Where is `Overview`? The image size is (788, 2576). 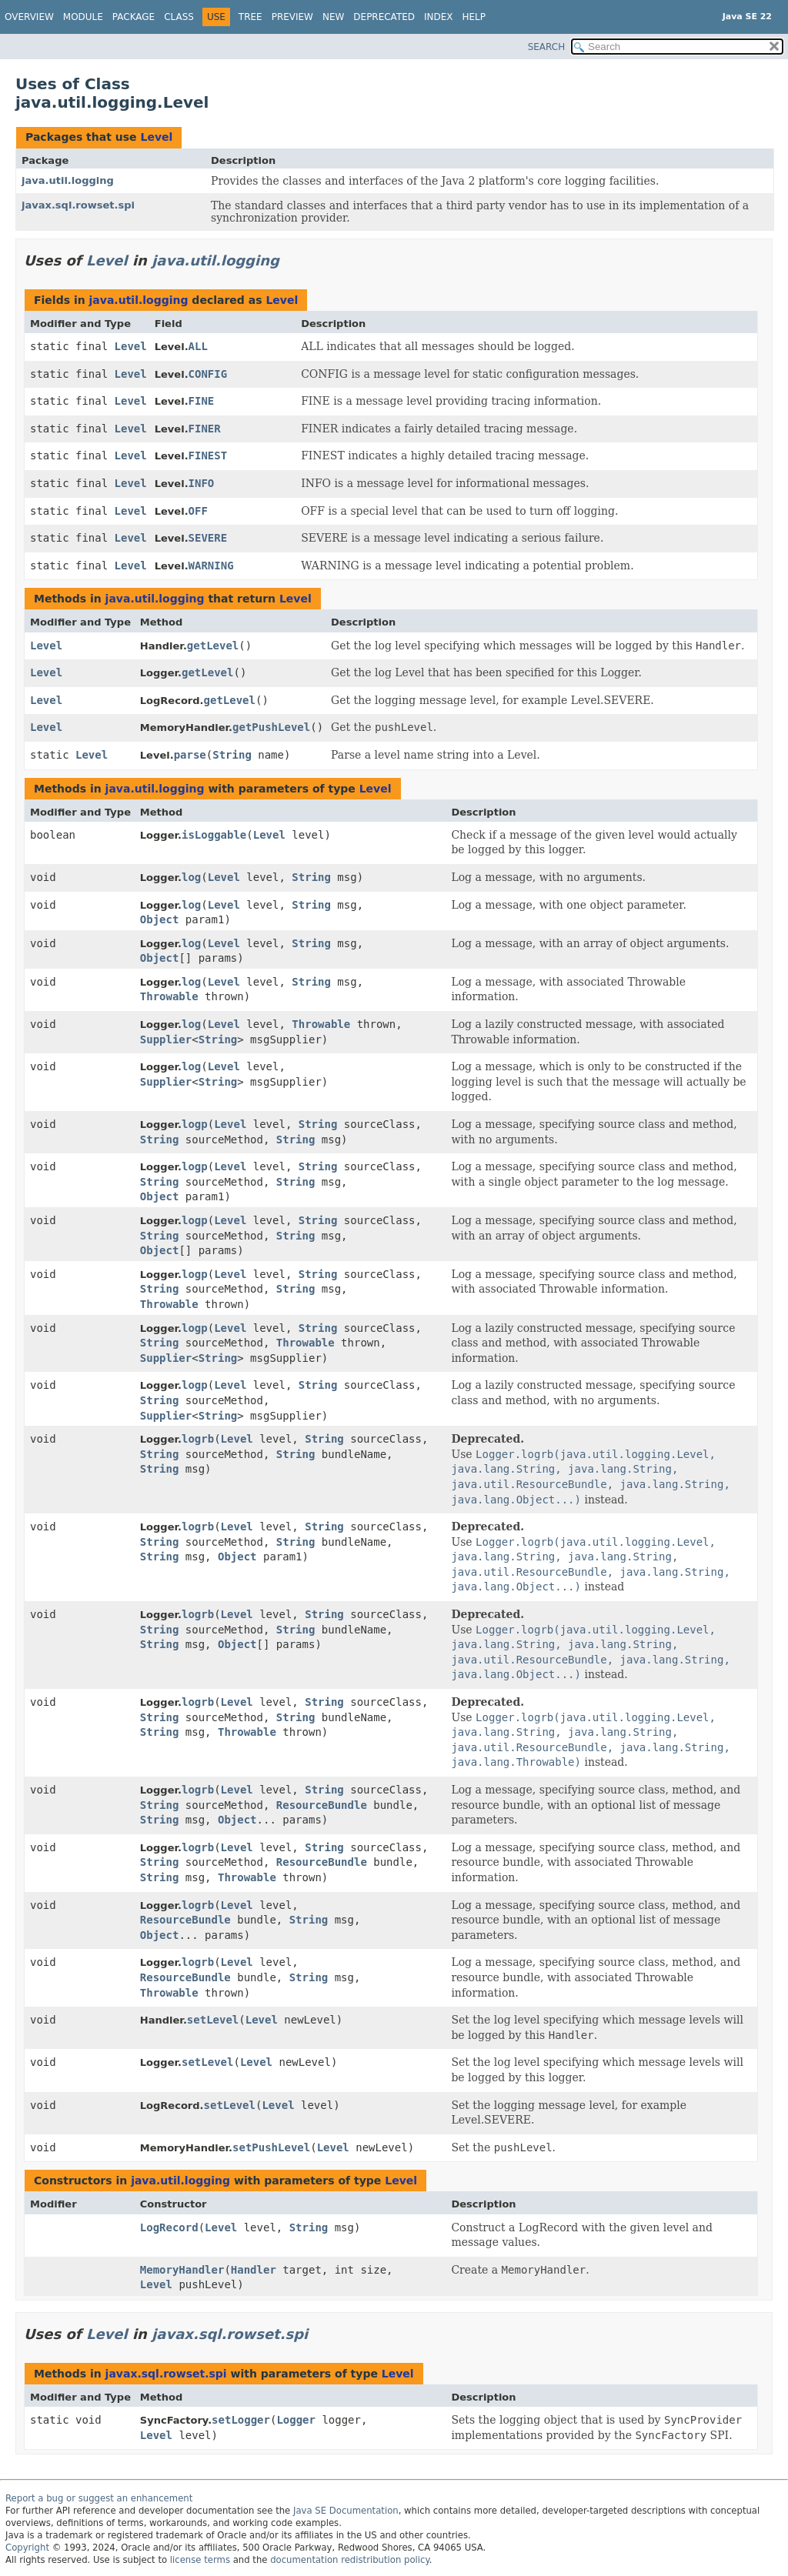
Overview is located at coordinates (29, 17).